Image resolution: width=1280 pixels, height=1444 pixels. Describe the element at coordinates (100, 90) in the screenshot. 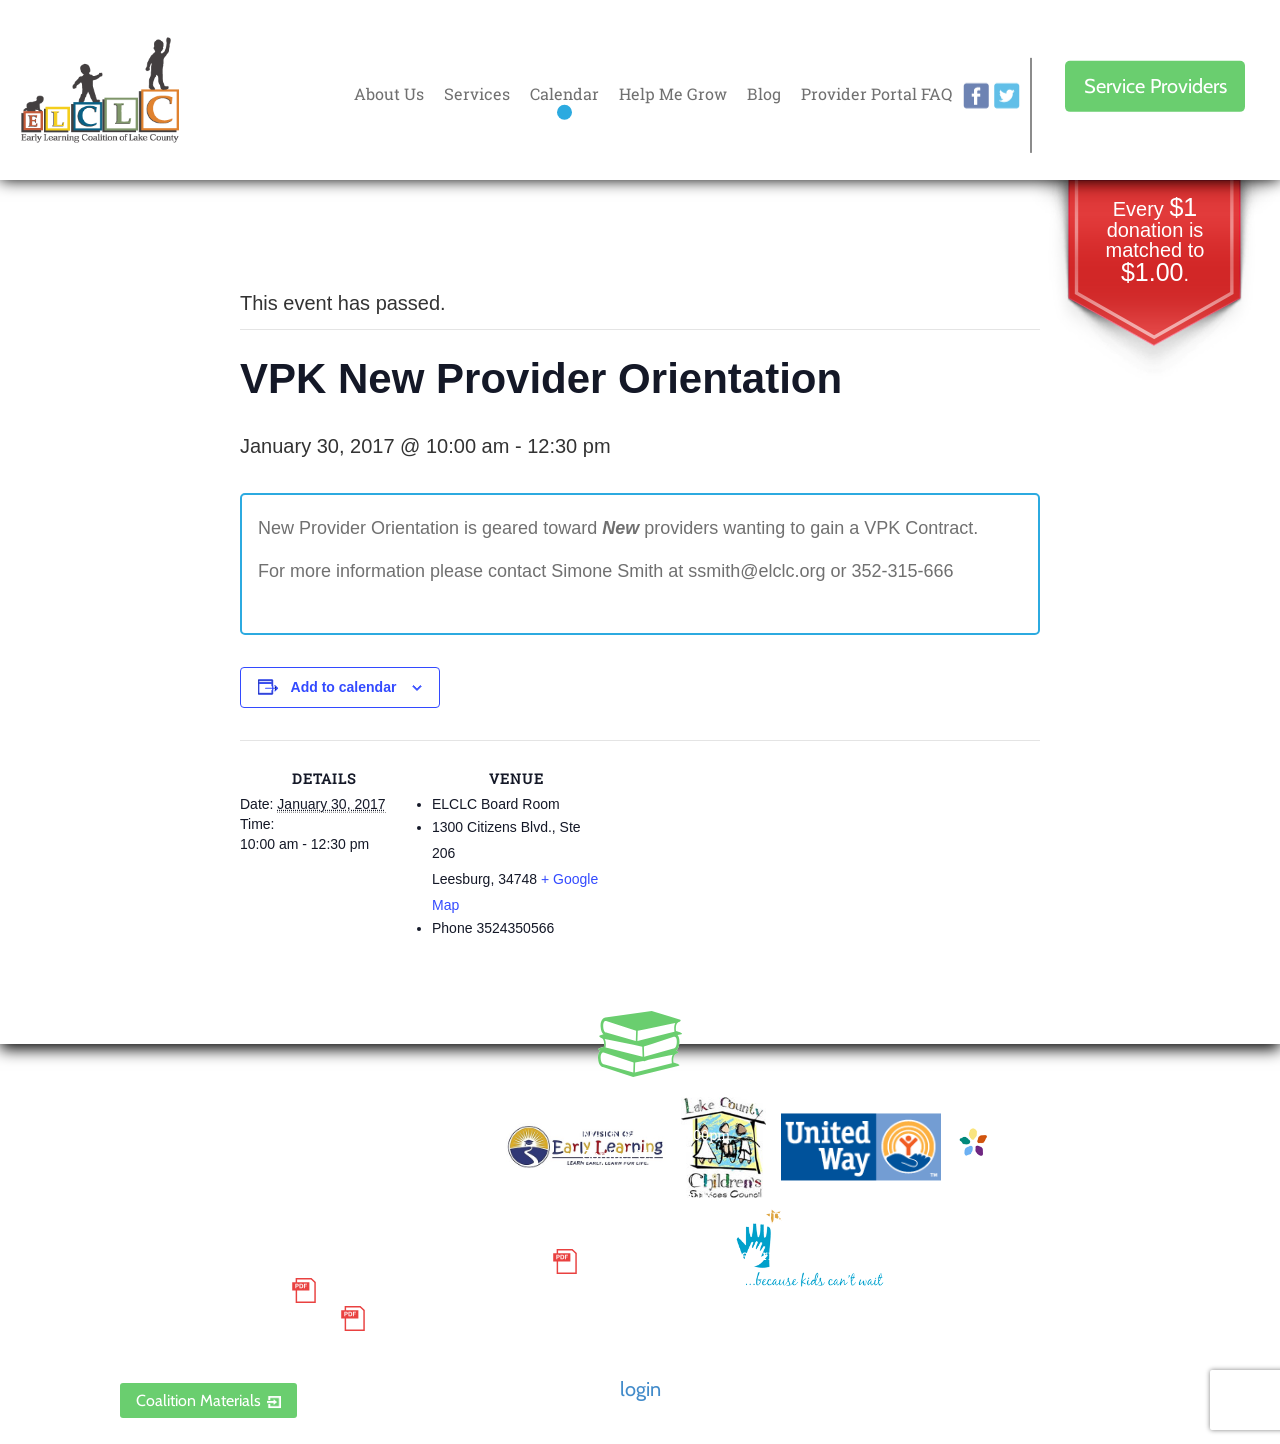

I see `Early Learning Coalition of Lake County` at that location.